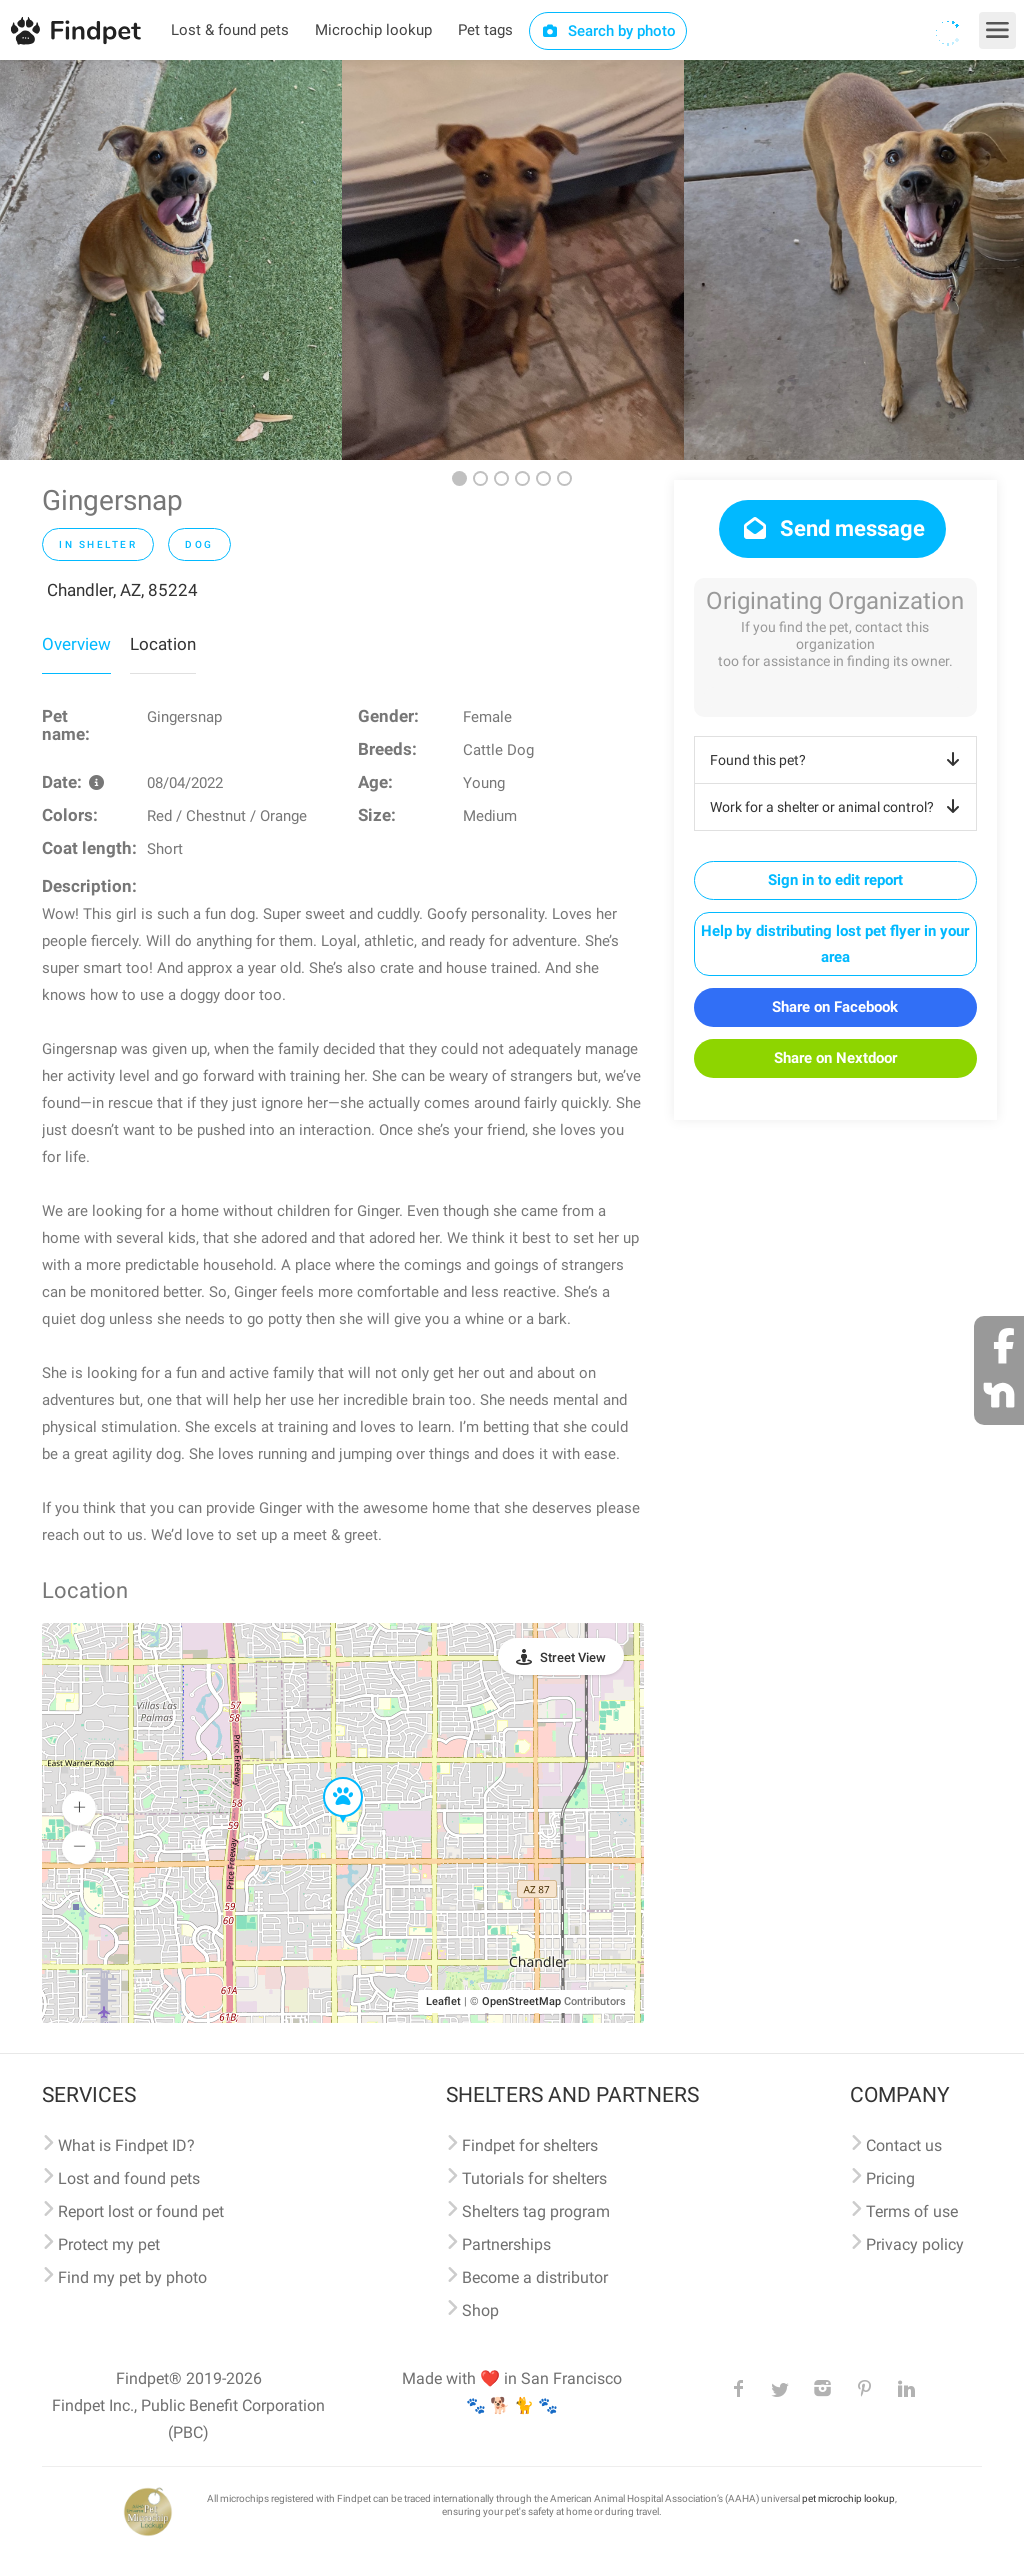 This screenshot has width=1024, height=2557. I want to click on Share on Facebook, so click(835, 1007).